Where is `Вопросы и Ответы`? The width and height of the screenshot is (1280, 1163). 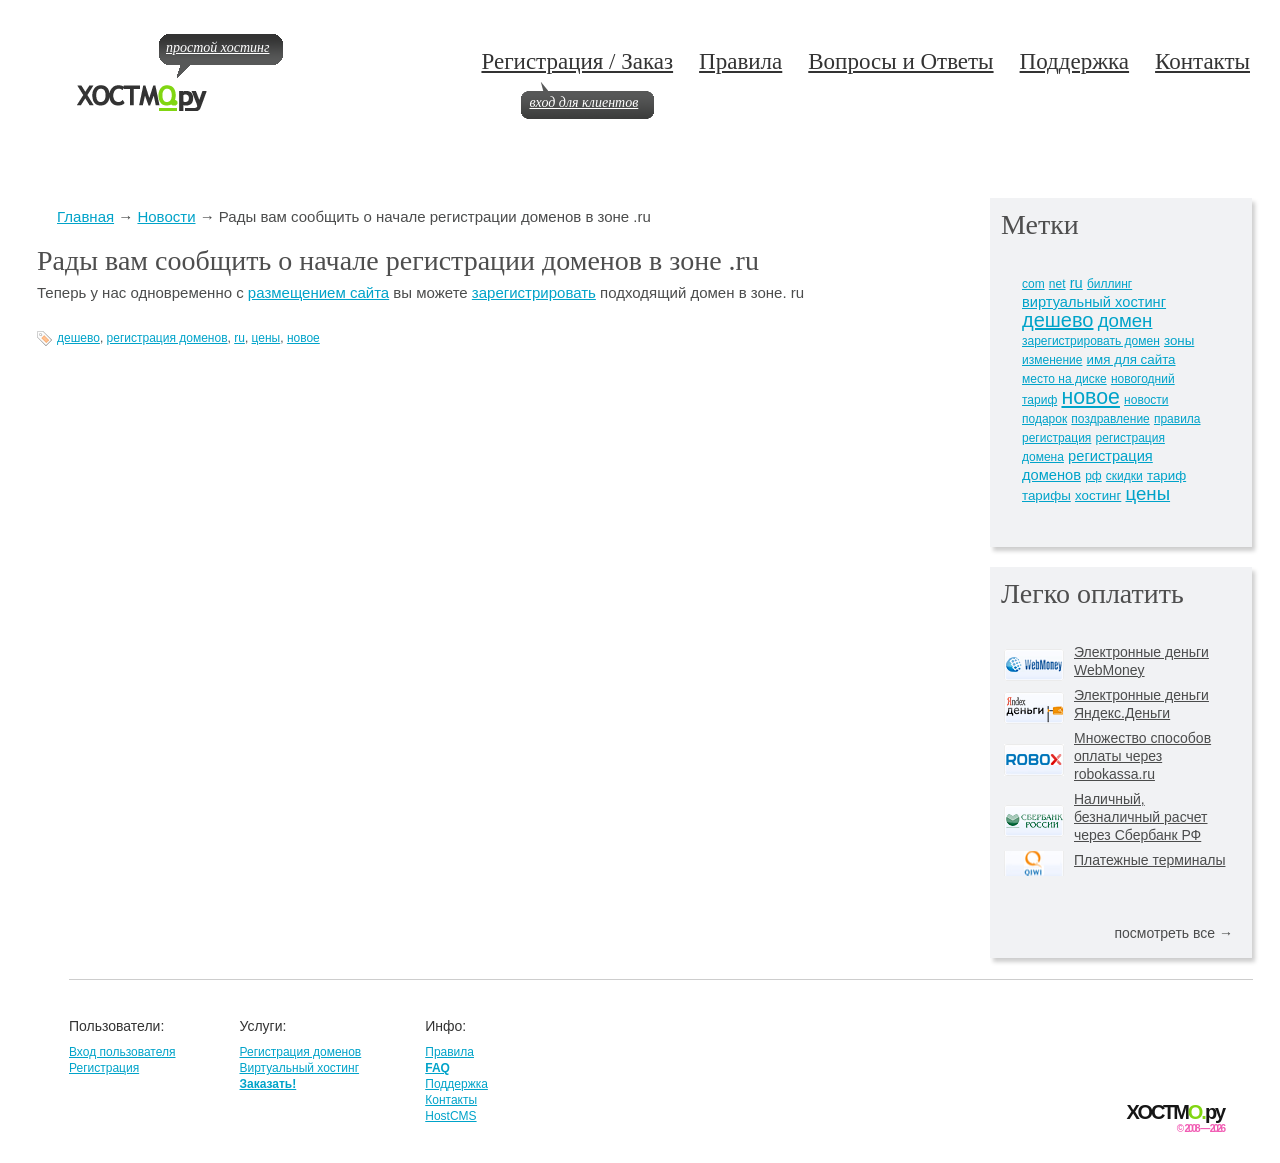 Вопросы и Ответы is located at coordinates (900, 61).